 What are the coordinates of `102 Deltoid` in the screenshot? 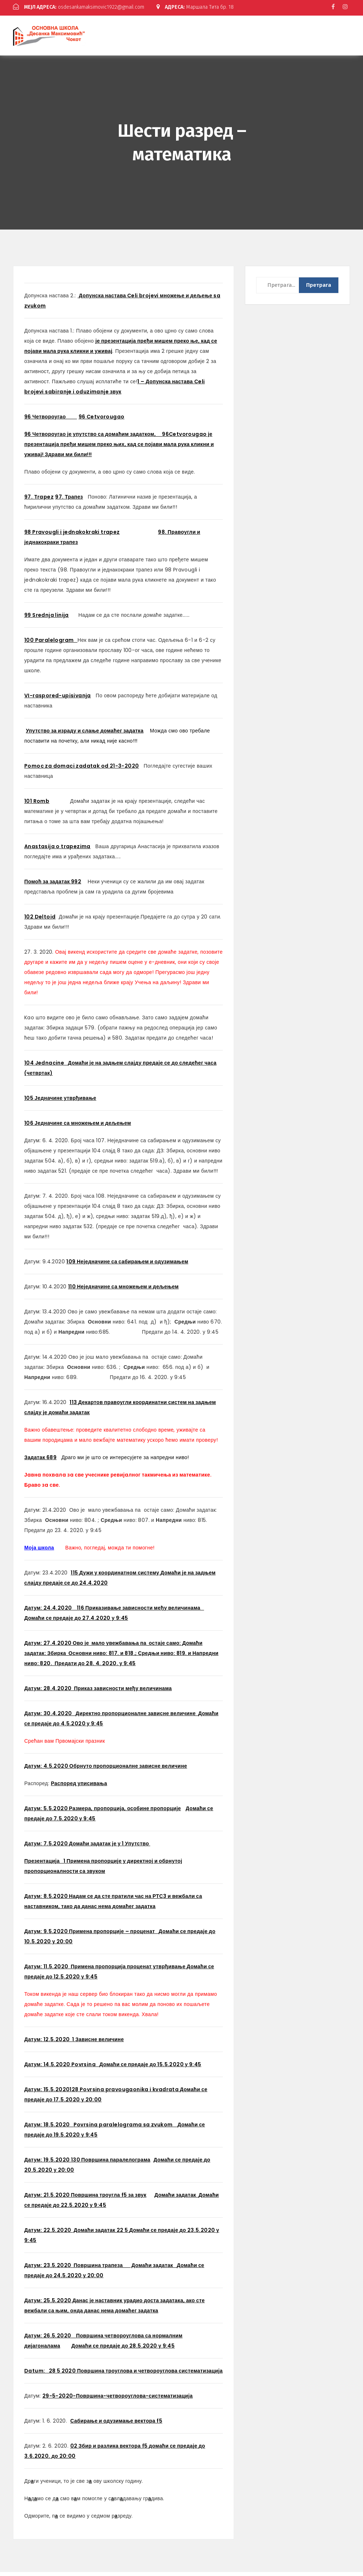 It's located at (39, 920).